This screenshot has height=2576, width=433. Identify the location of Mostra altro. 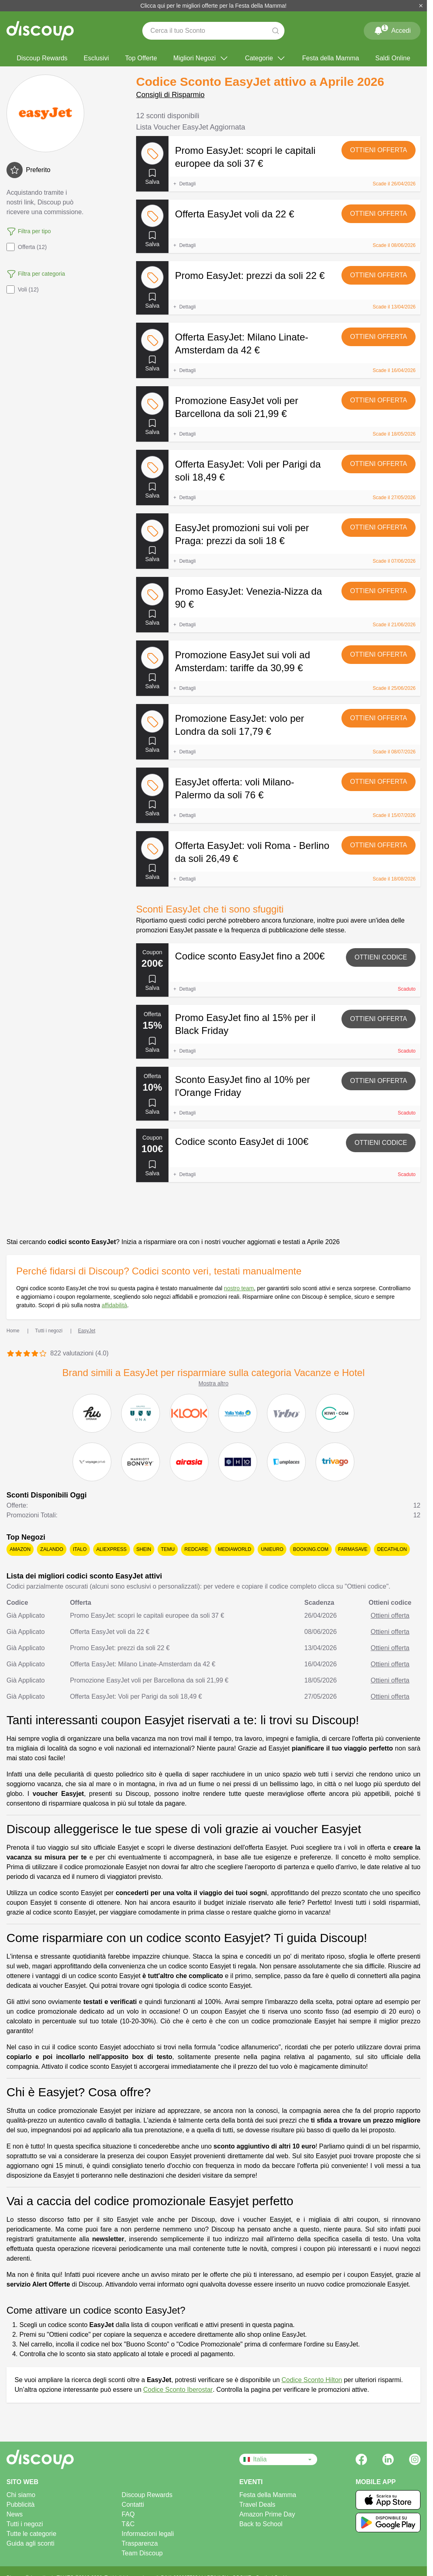
(213, 1383).